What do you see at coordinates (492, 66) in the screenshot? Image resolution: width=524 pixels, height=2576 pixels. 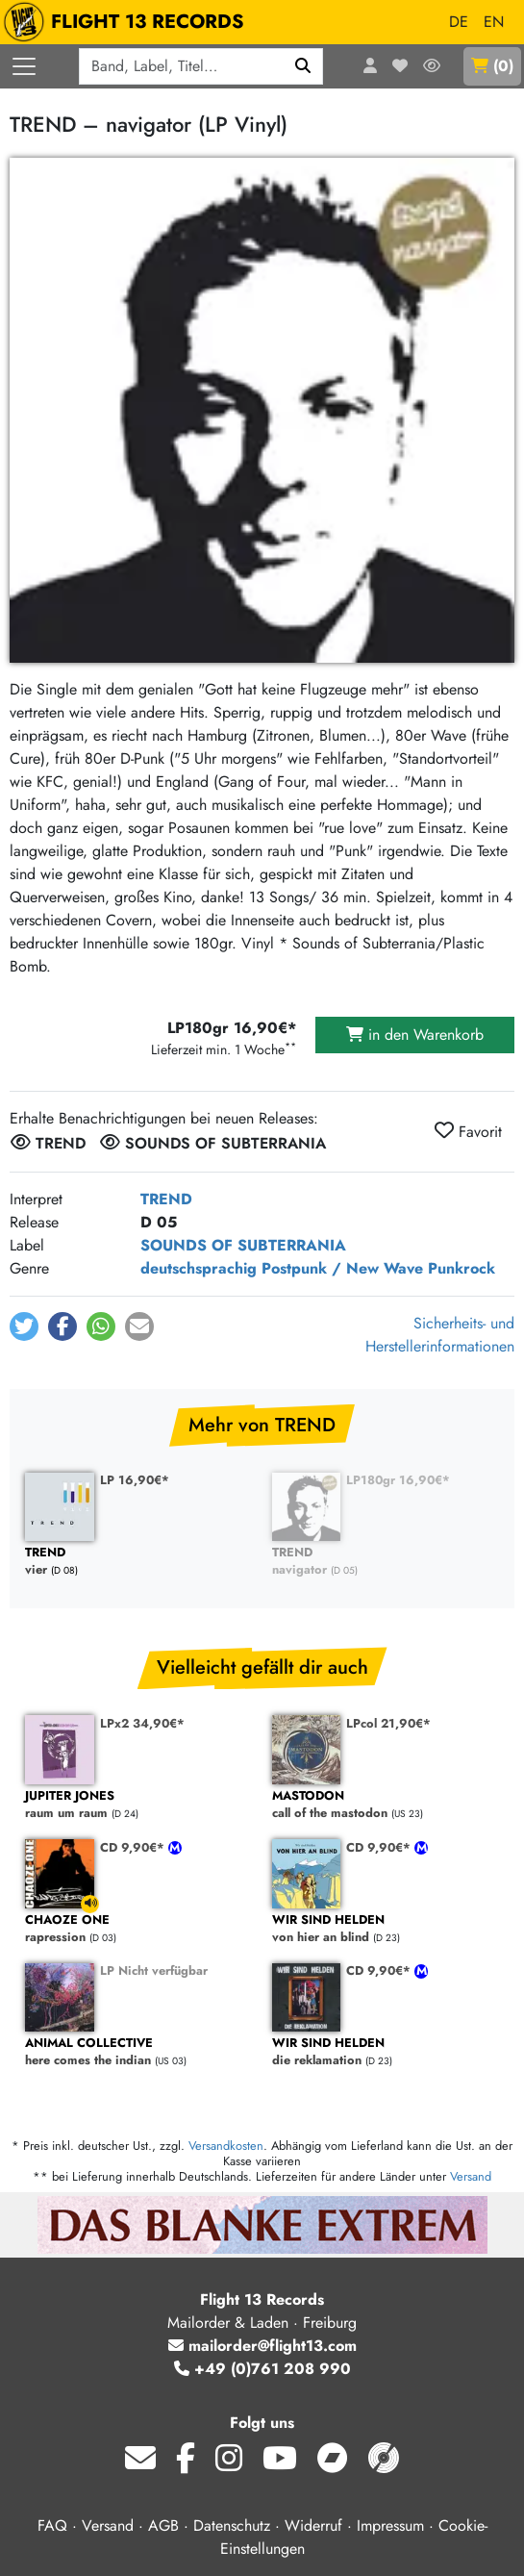 I see `()` at bounding box center [492, 66].